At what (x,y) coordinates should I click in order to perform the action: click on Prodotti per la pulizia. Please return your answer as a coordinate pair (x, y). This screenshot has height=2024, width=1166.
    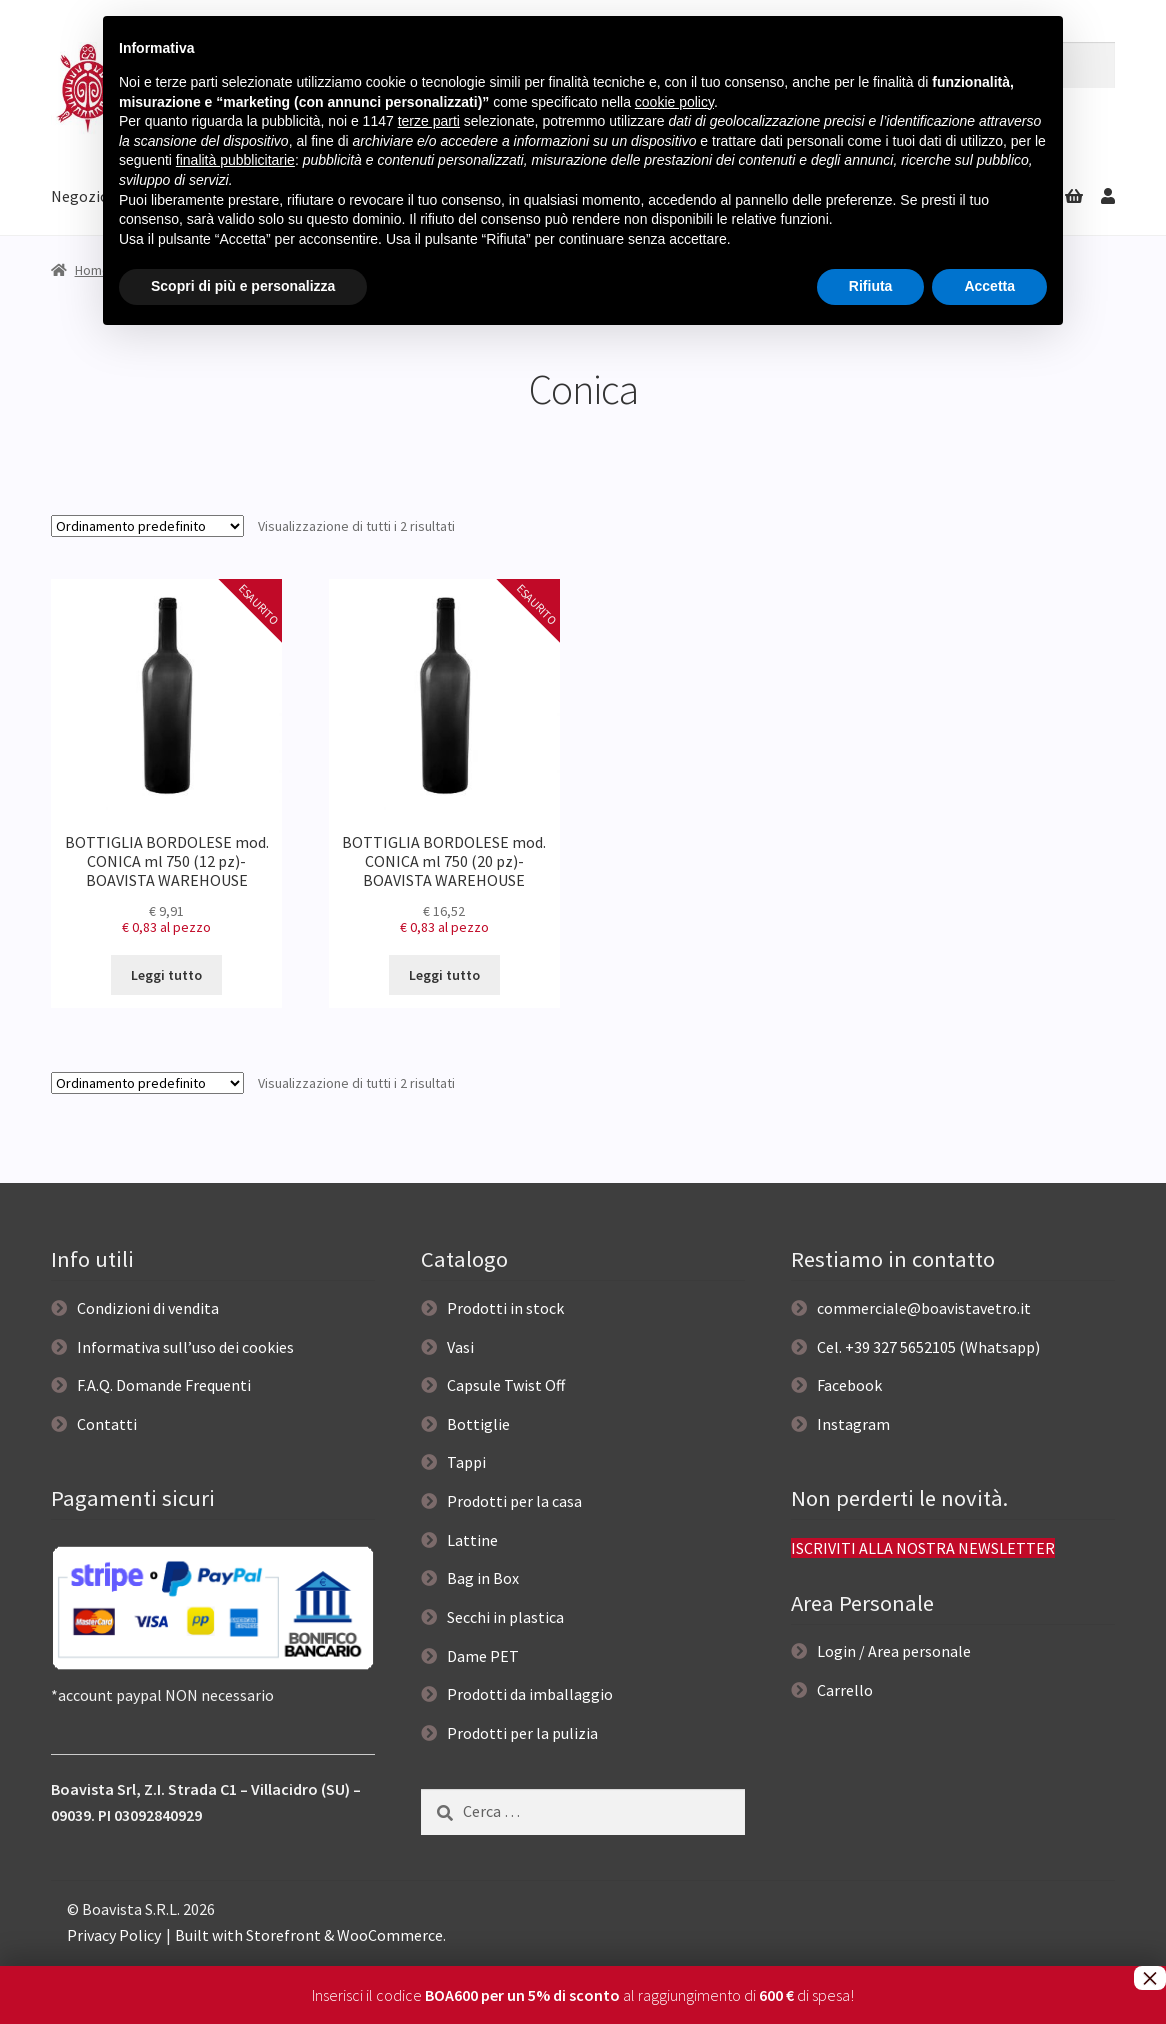
    Looking at the image, I should click on (522, 1733).